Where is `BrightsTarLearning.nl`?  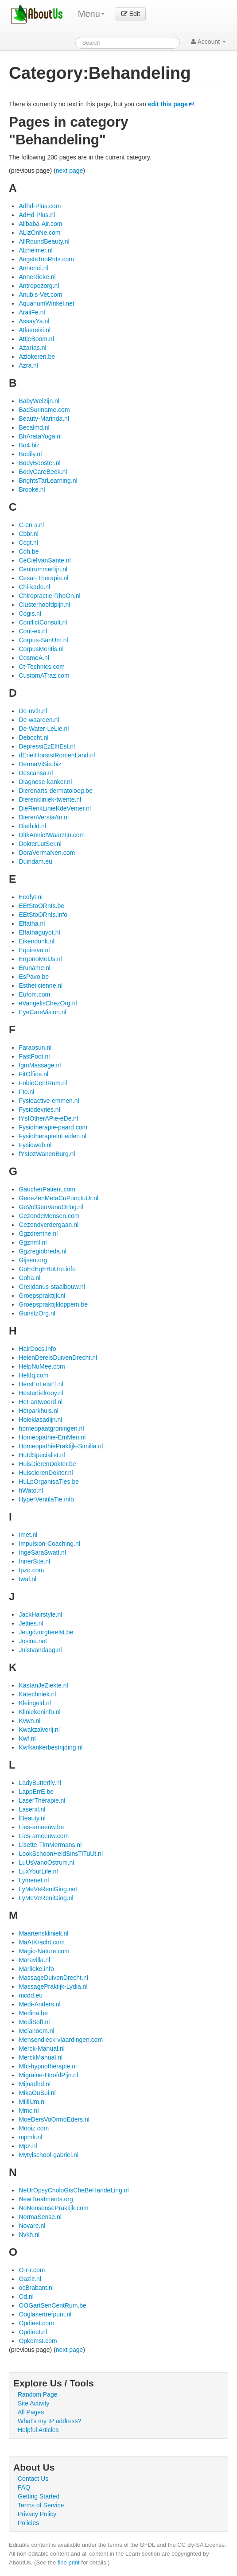
BrightsTarLearning.nl is located at coordinates (48, 480).